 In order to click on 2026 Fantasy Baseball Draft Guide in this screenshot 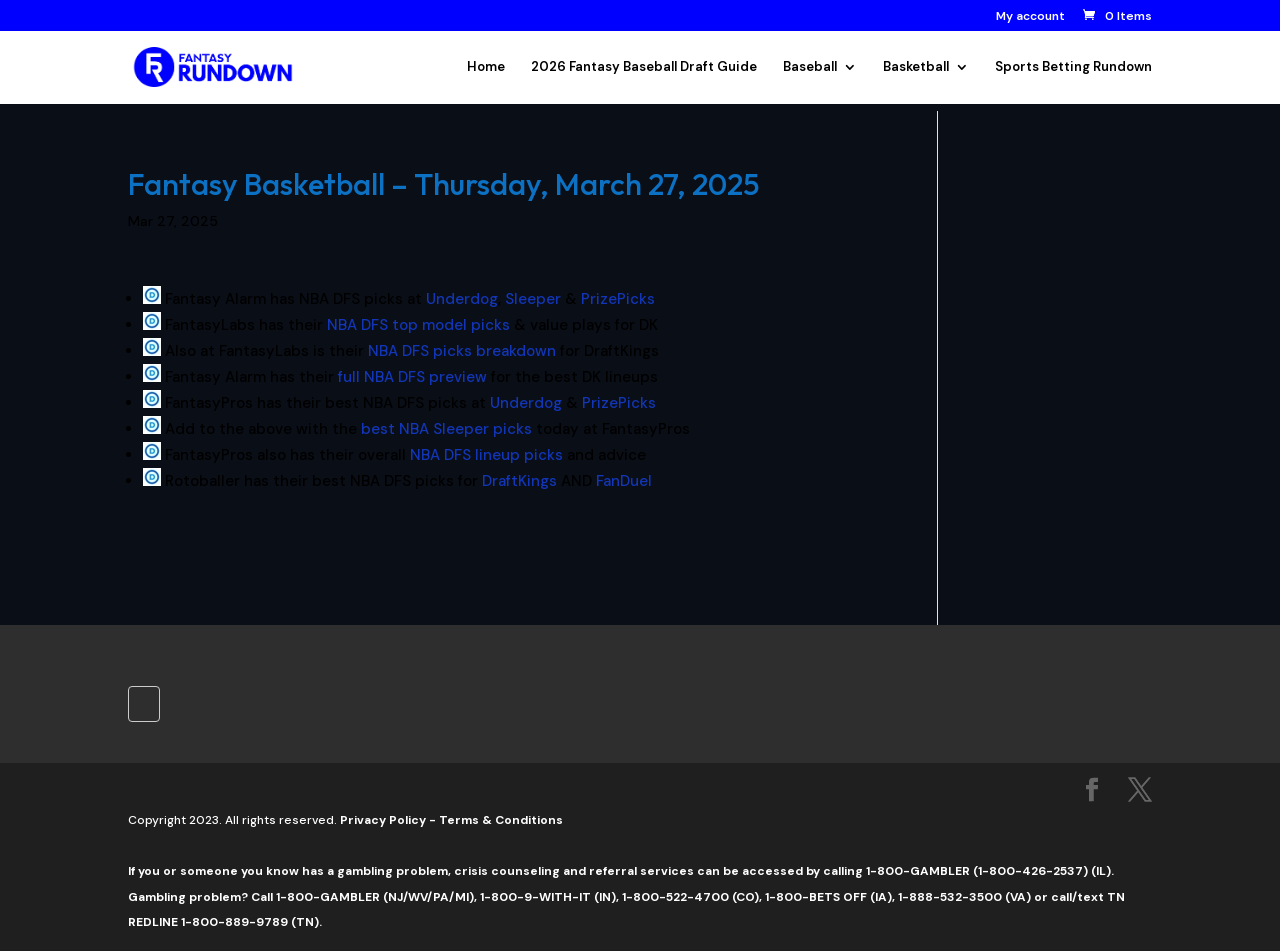, I will do `click(644, 67)`.